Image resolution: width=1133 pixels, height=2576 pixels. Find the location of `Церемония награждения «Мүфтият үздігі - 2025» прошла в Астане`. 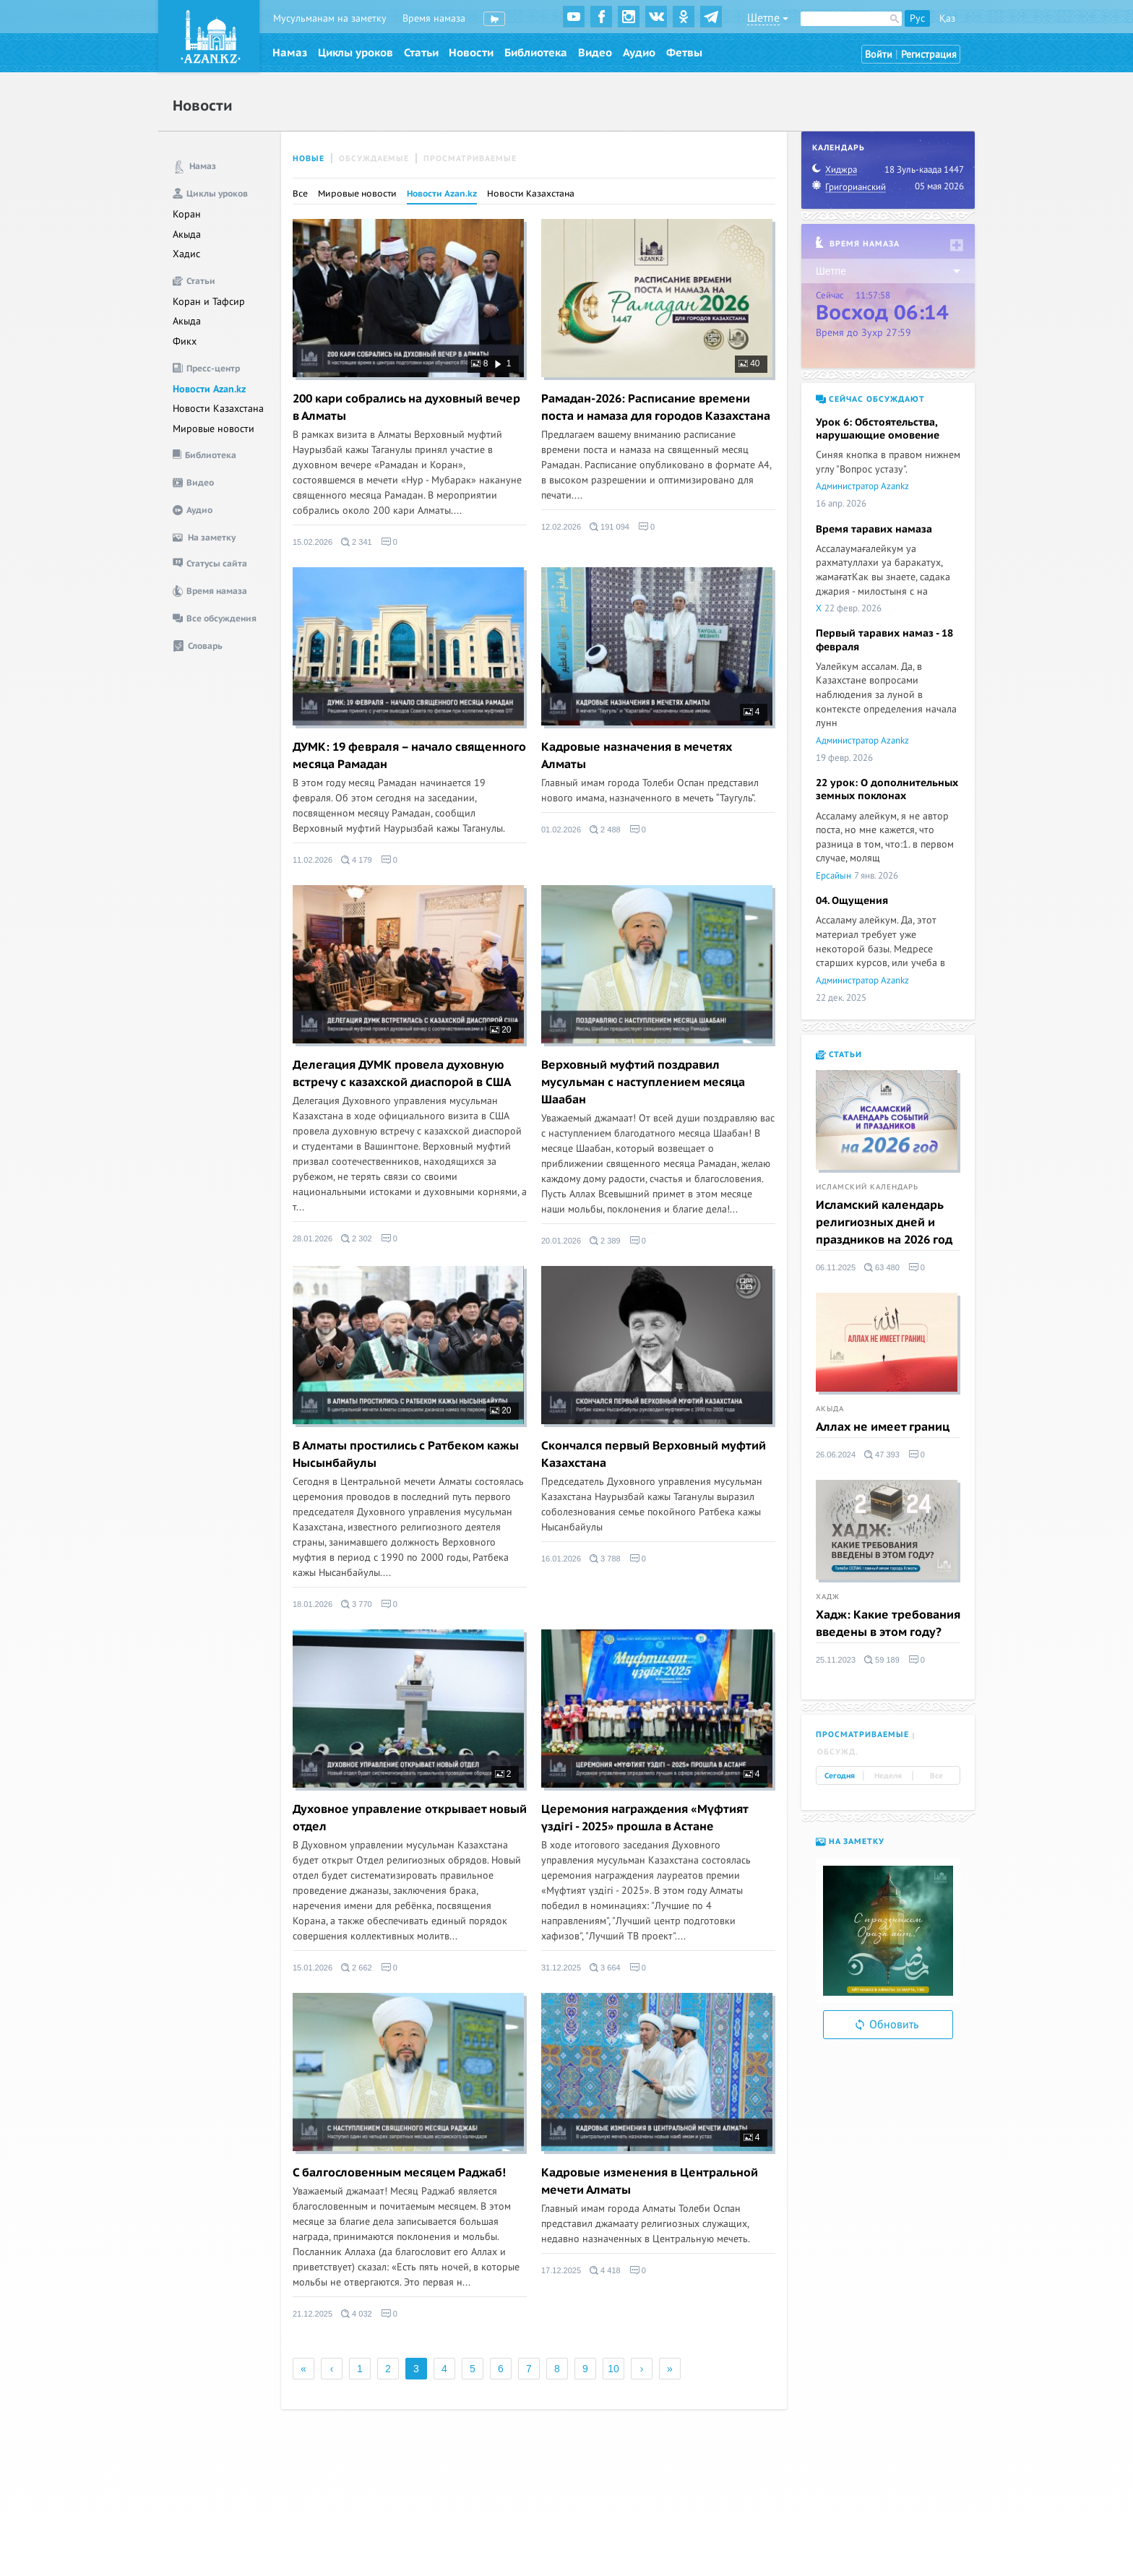

Церемония награждения «Мүфтият үздігі - 2025» прошла в Астане is located at coordinates (644, 1818).